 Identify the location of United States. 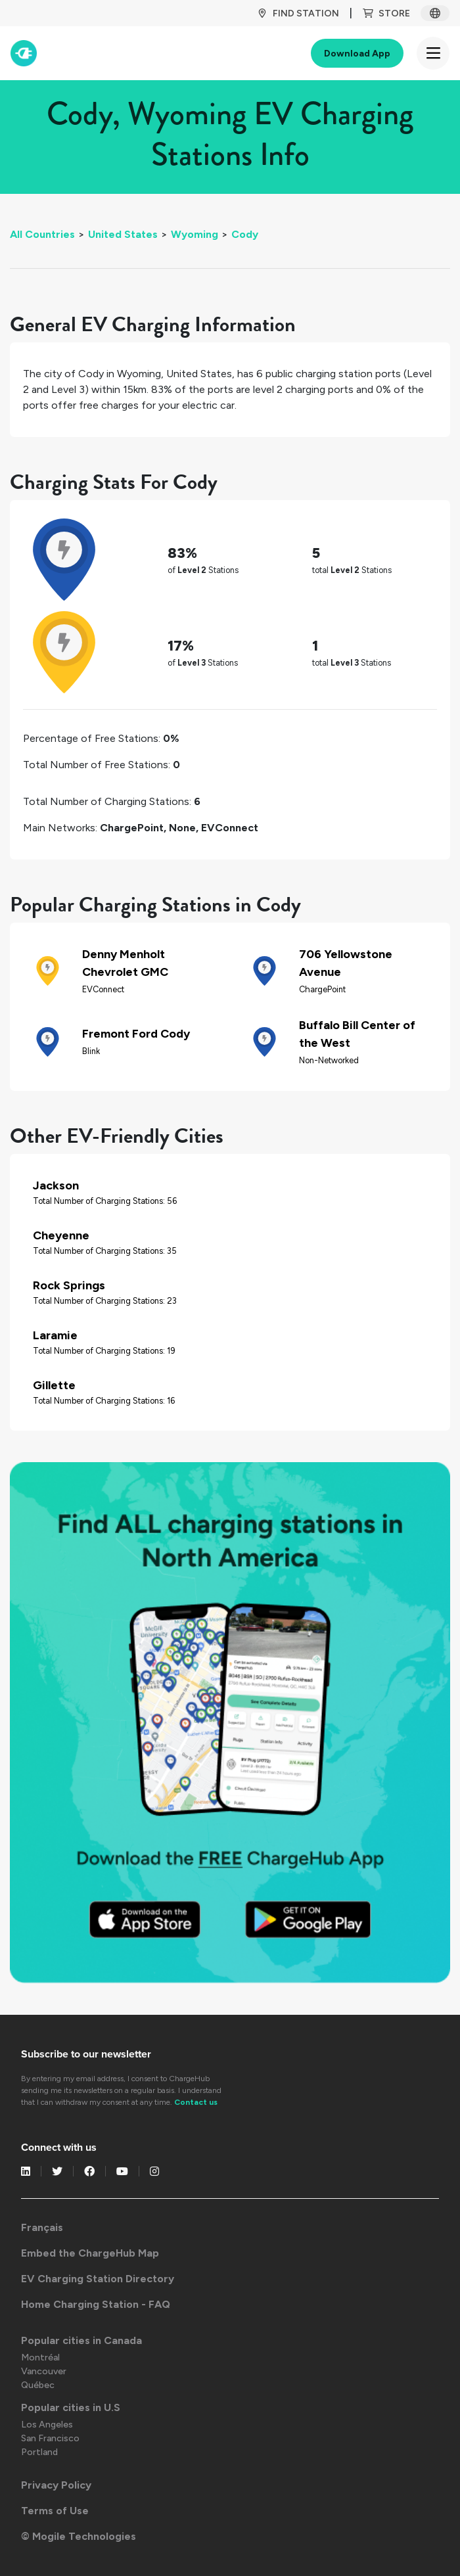
(123, 234).